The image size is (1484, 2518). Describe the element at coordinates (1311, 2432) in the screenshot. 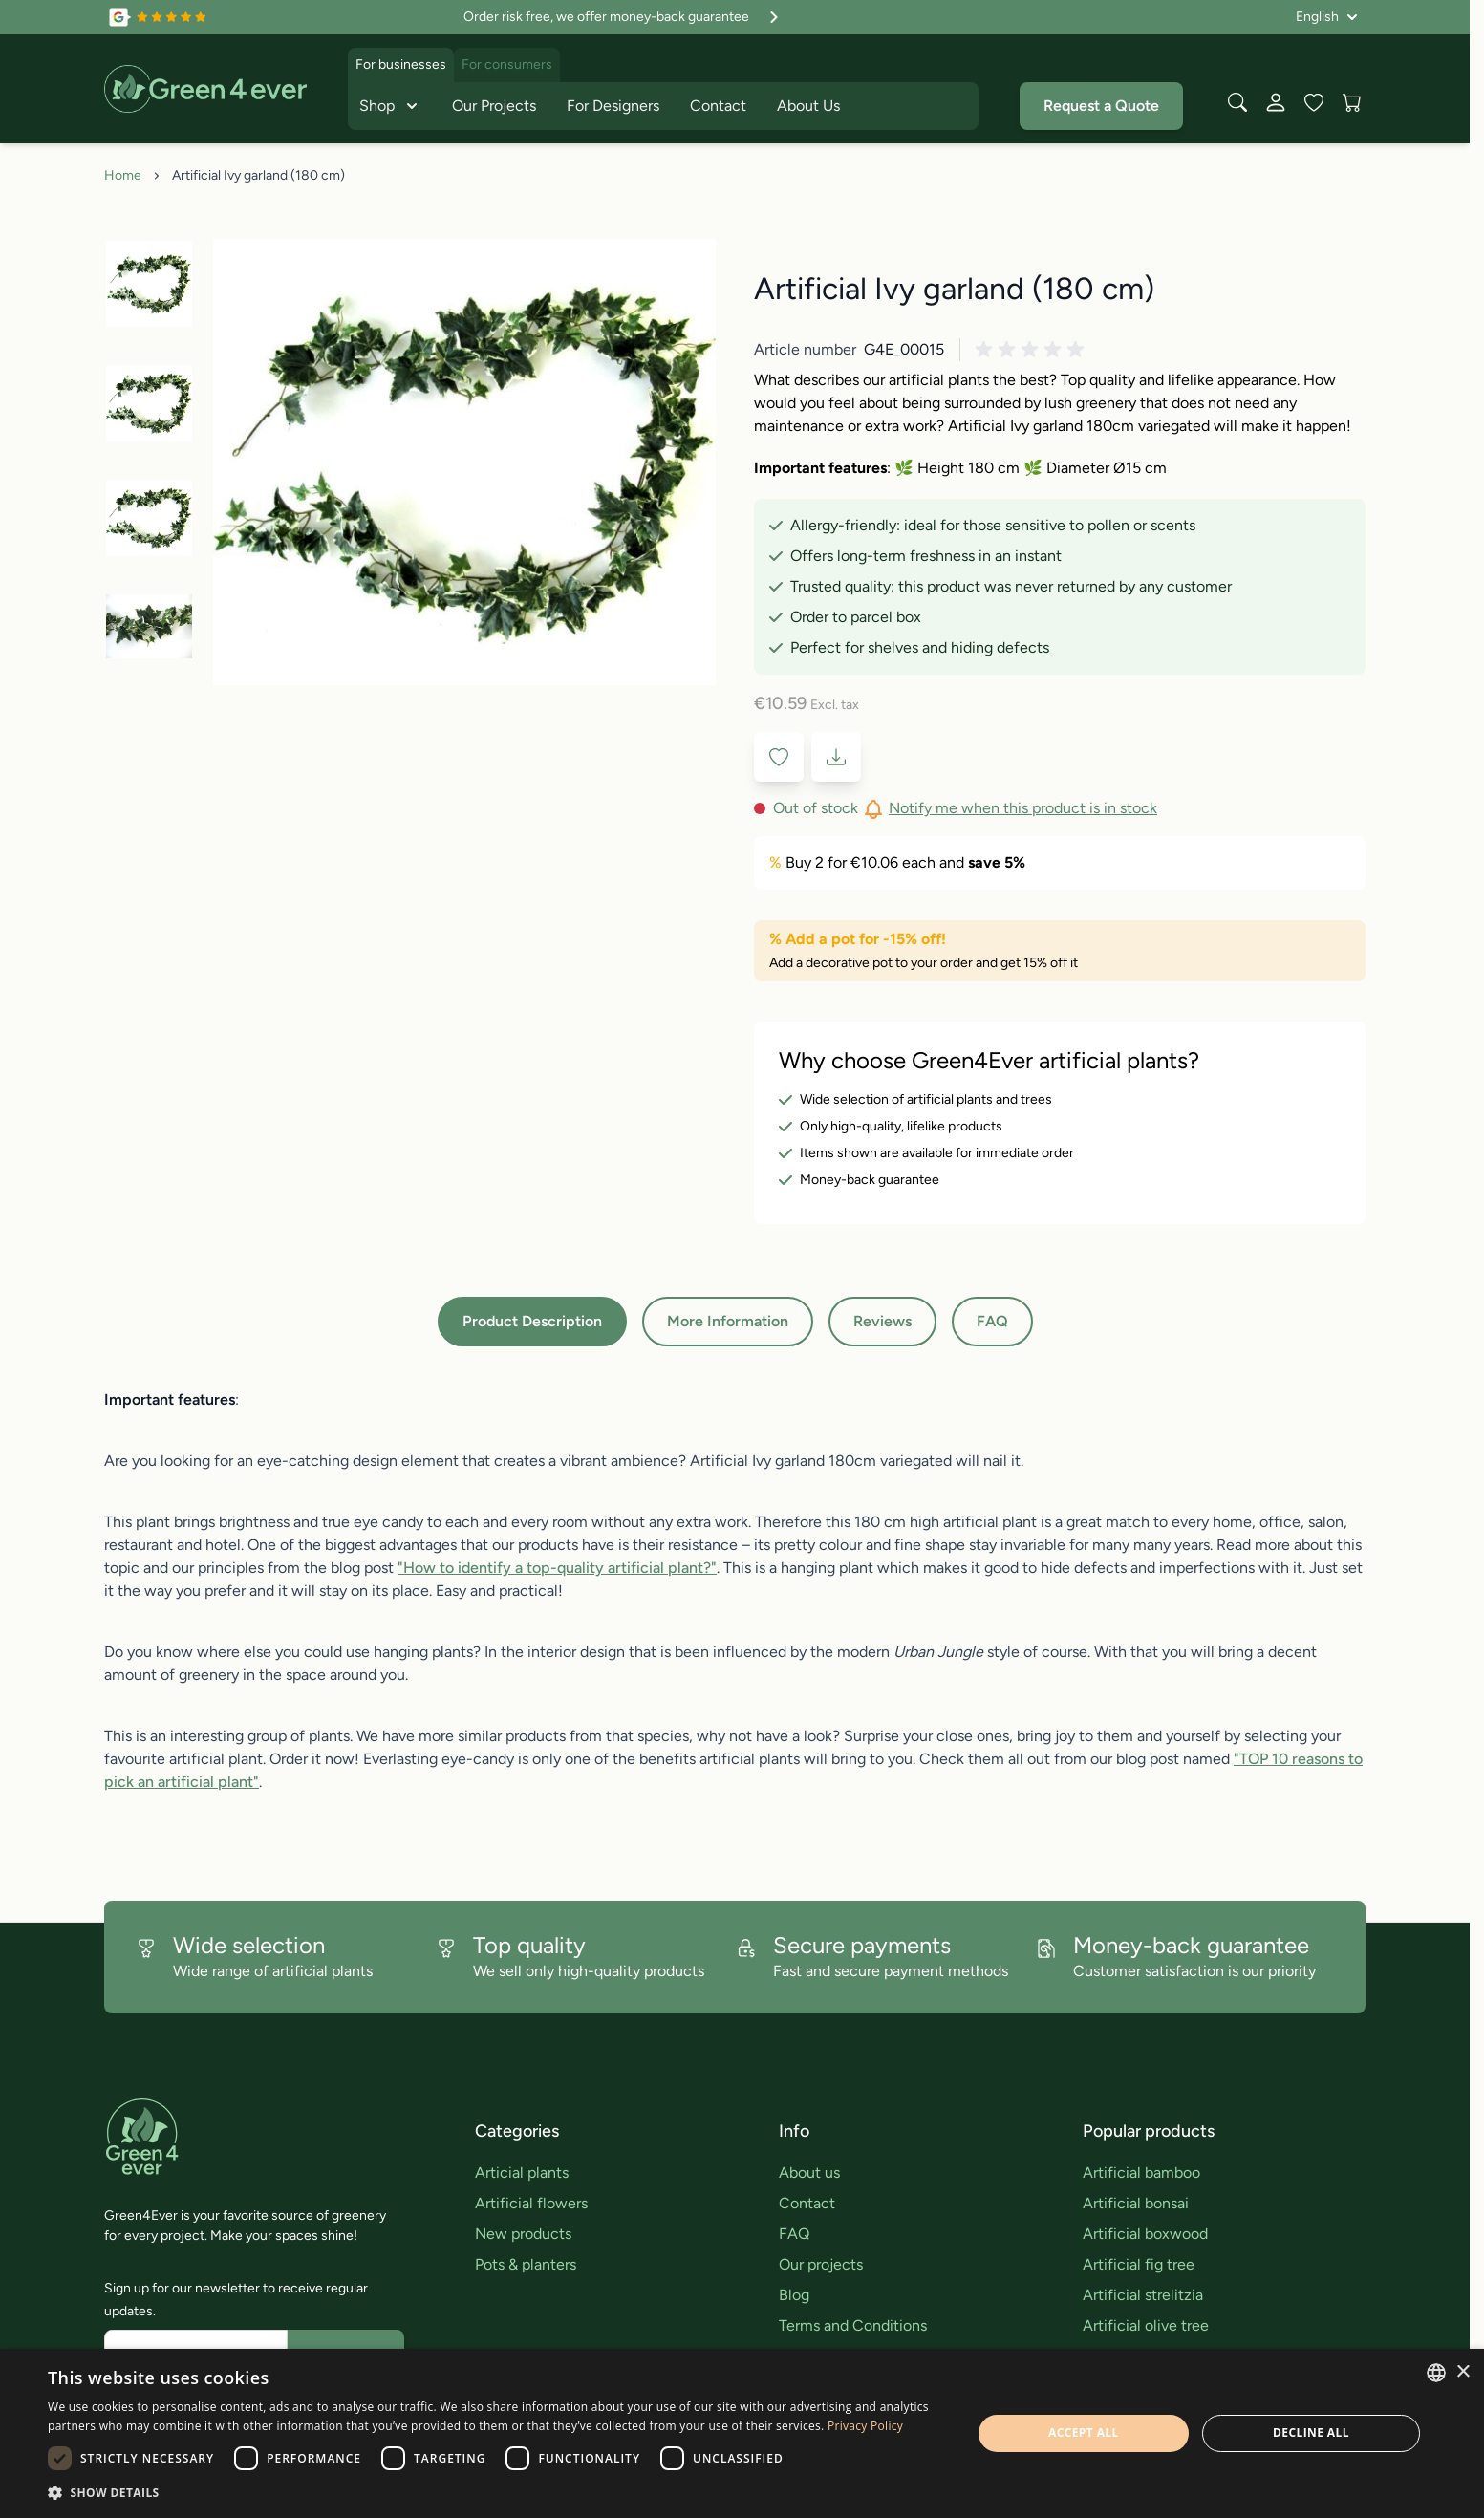

I see `Decline all [button]` at that location.